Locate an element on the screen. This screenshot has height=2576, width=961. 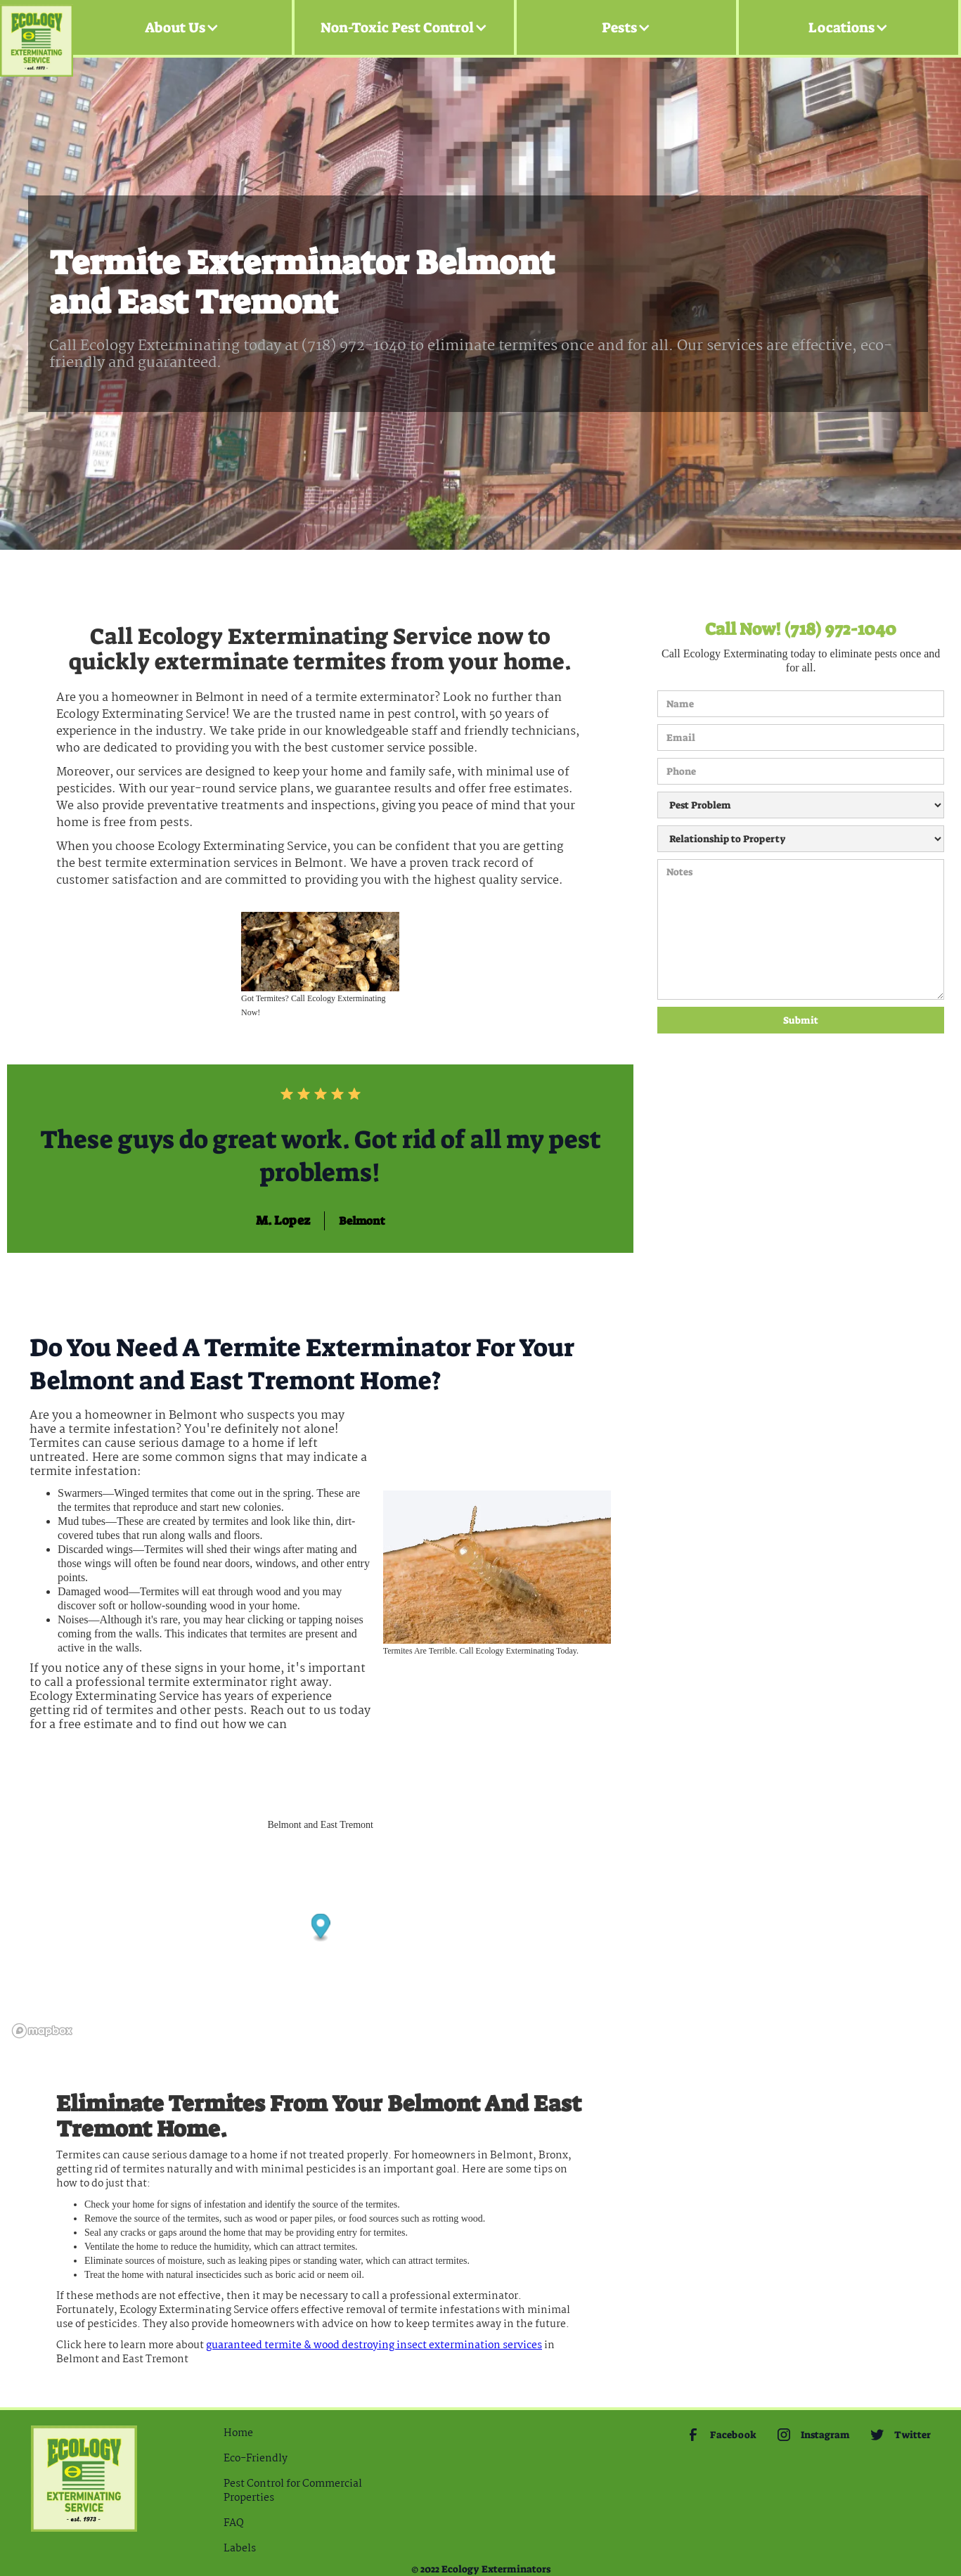
[Pest Problem] is located at coordinates (800, 805).